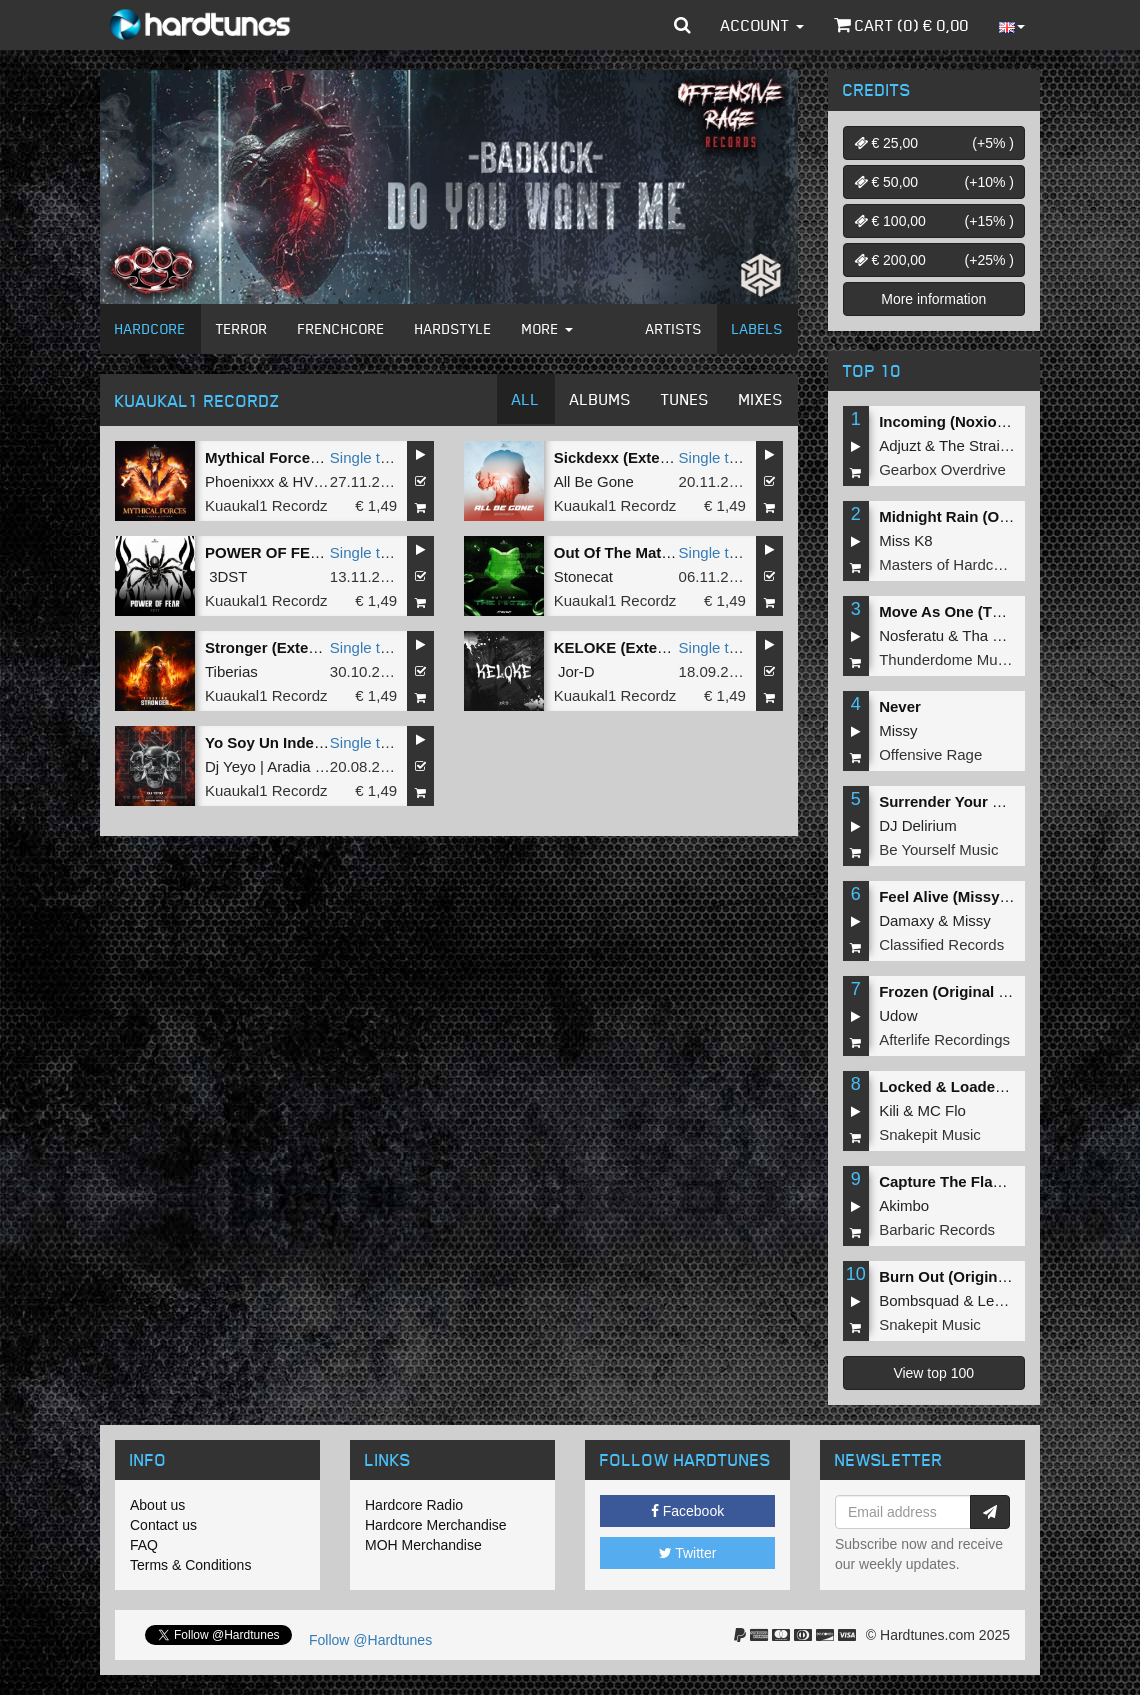 This screenshot has width=1140, height=1695. Describe the element at coordinates (930, 754) in the screenshot. I see `Offensive Rage` at that location.